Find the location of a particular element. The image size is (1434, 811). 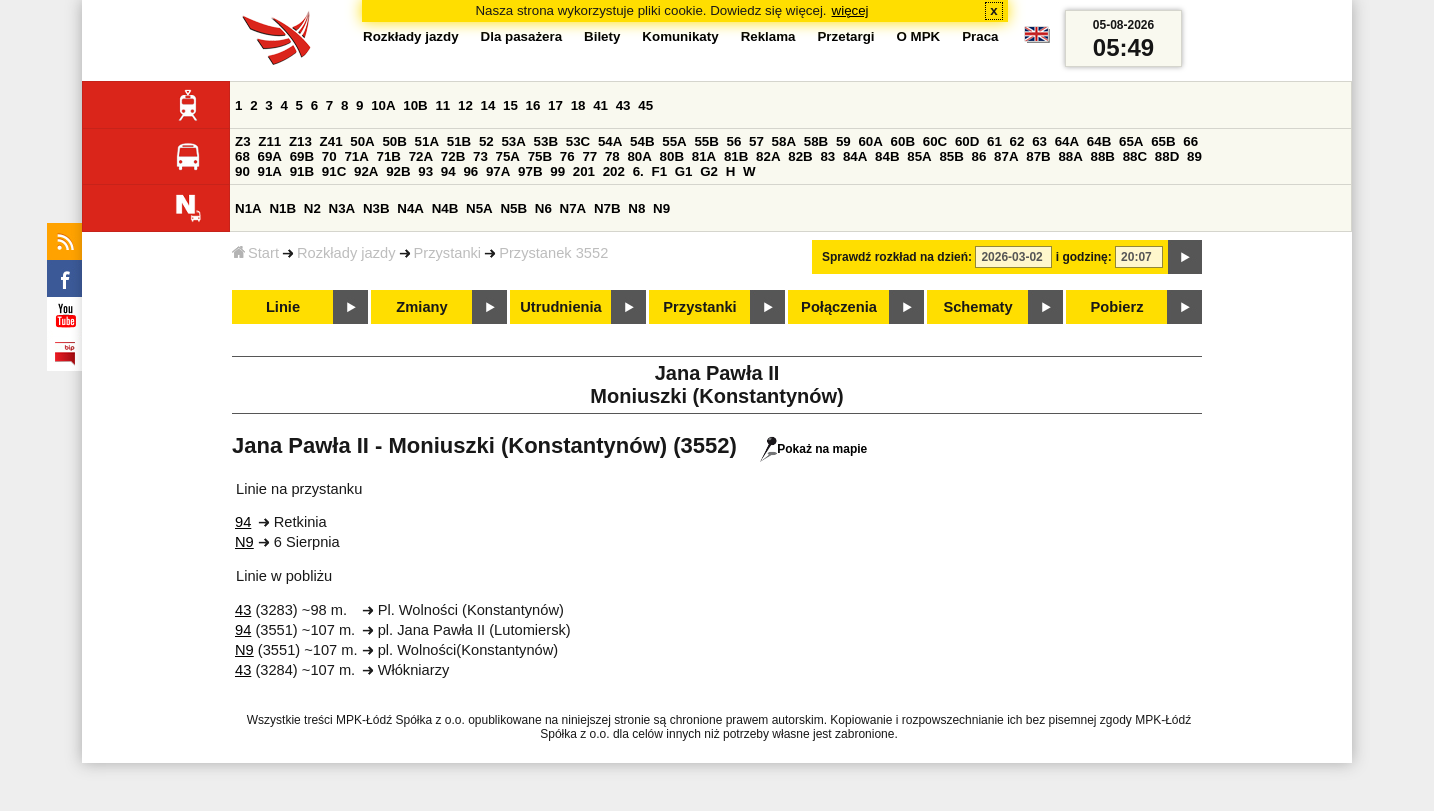

Połączenia is located at coordinates (839, 307).